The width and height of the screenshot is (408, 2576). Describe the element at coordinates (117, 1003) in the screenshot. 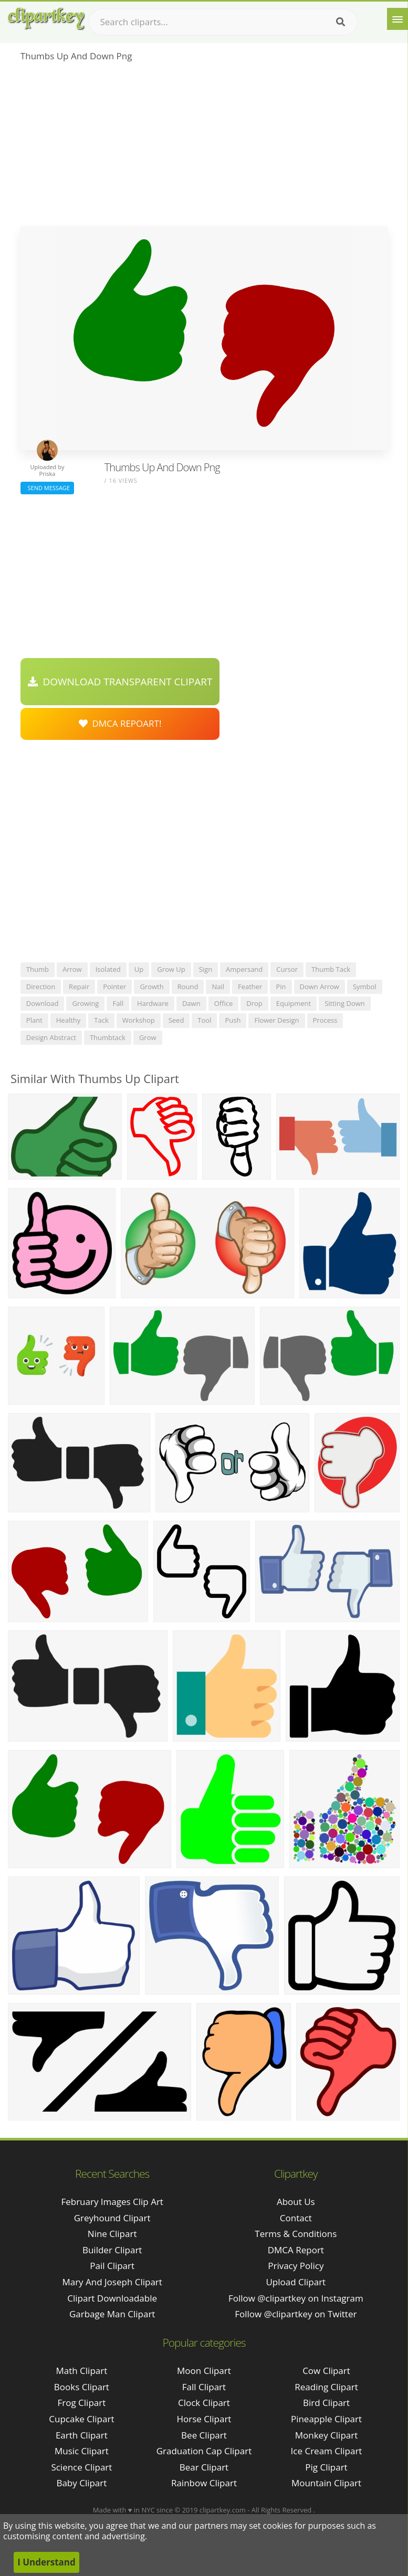

I see `fall` at that location.